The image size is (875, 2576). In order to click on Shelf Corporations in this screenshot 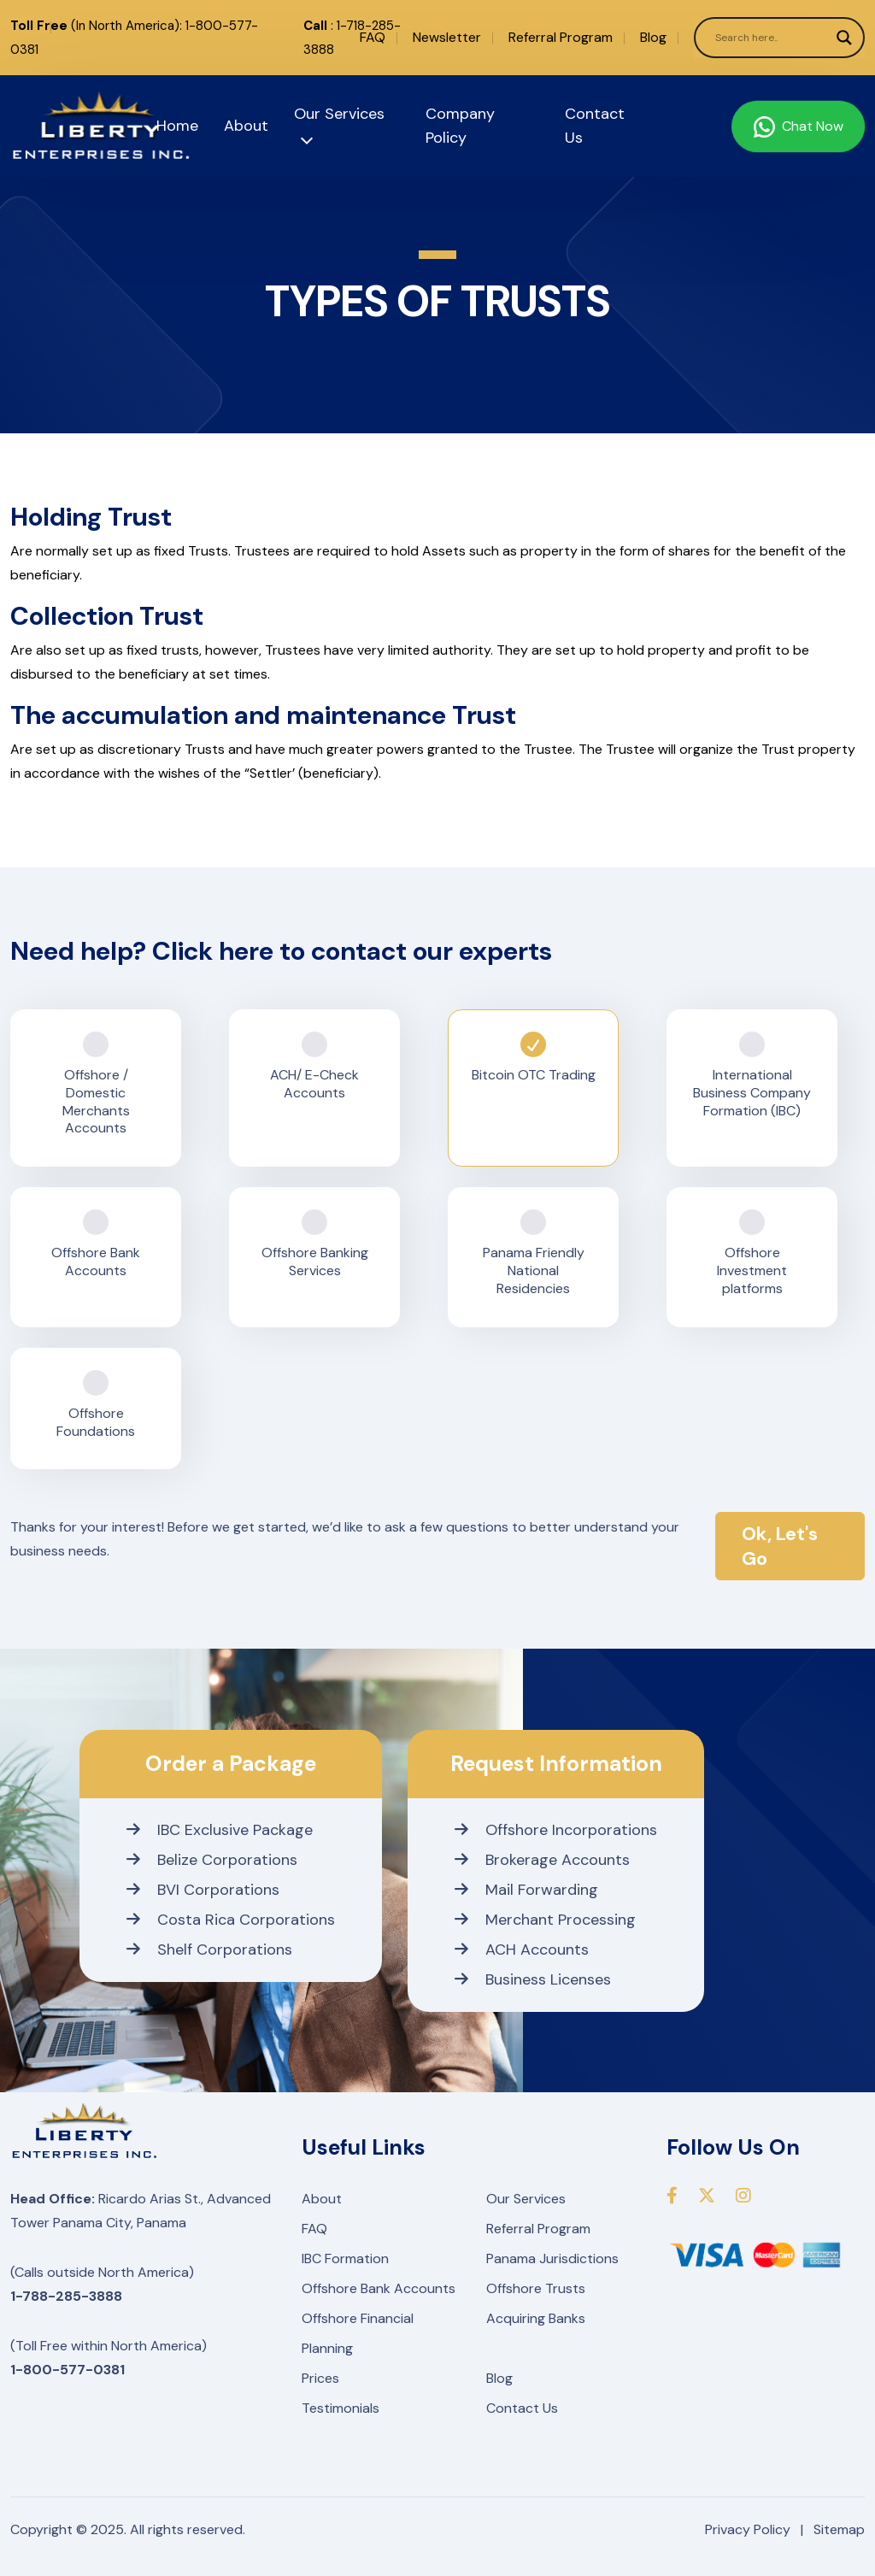, I will do `click(209, 1949)`.